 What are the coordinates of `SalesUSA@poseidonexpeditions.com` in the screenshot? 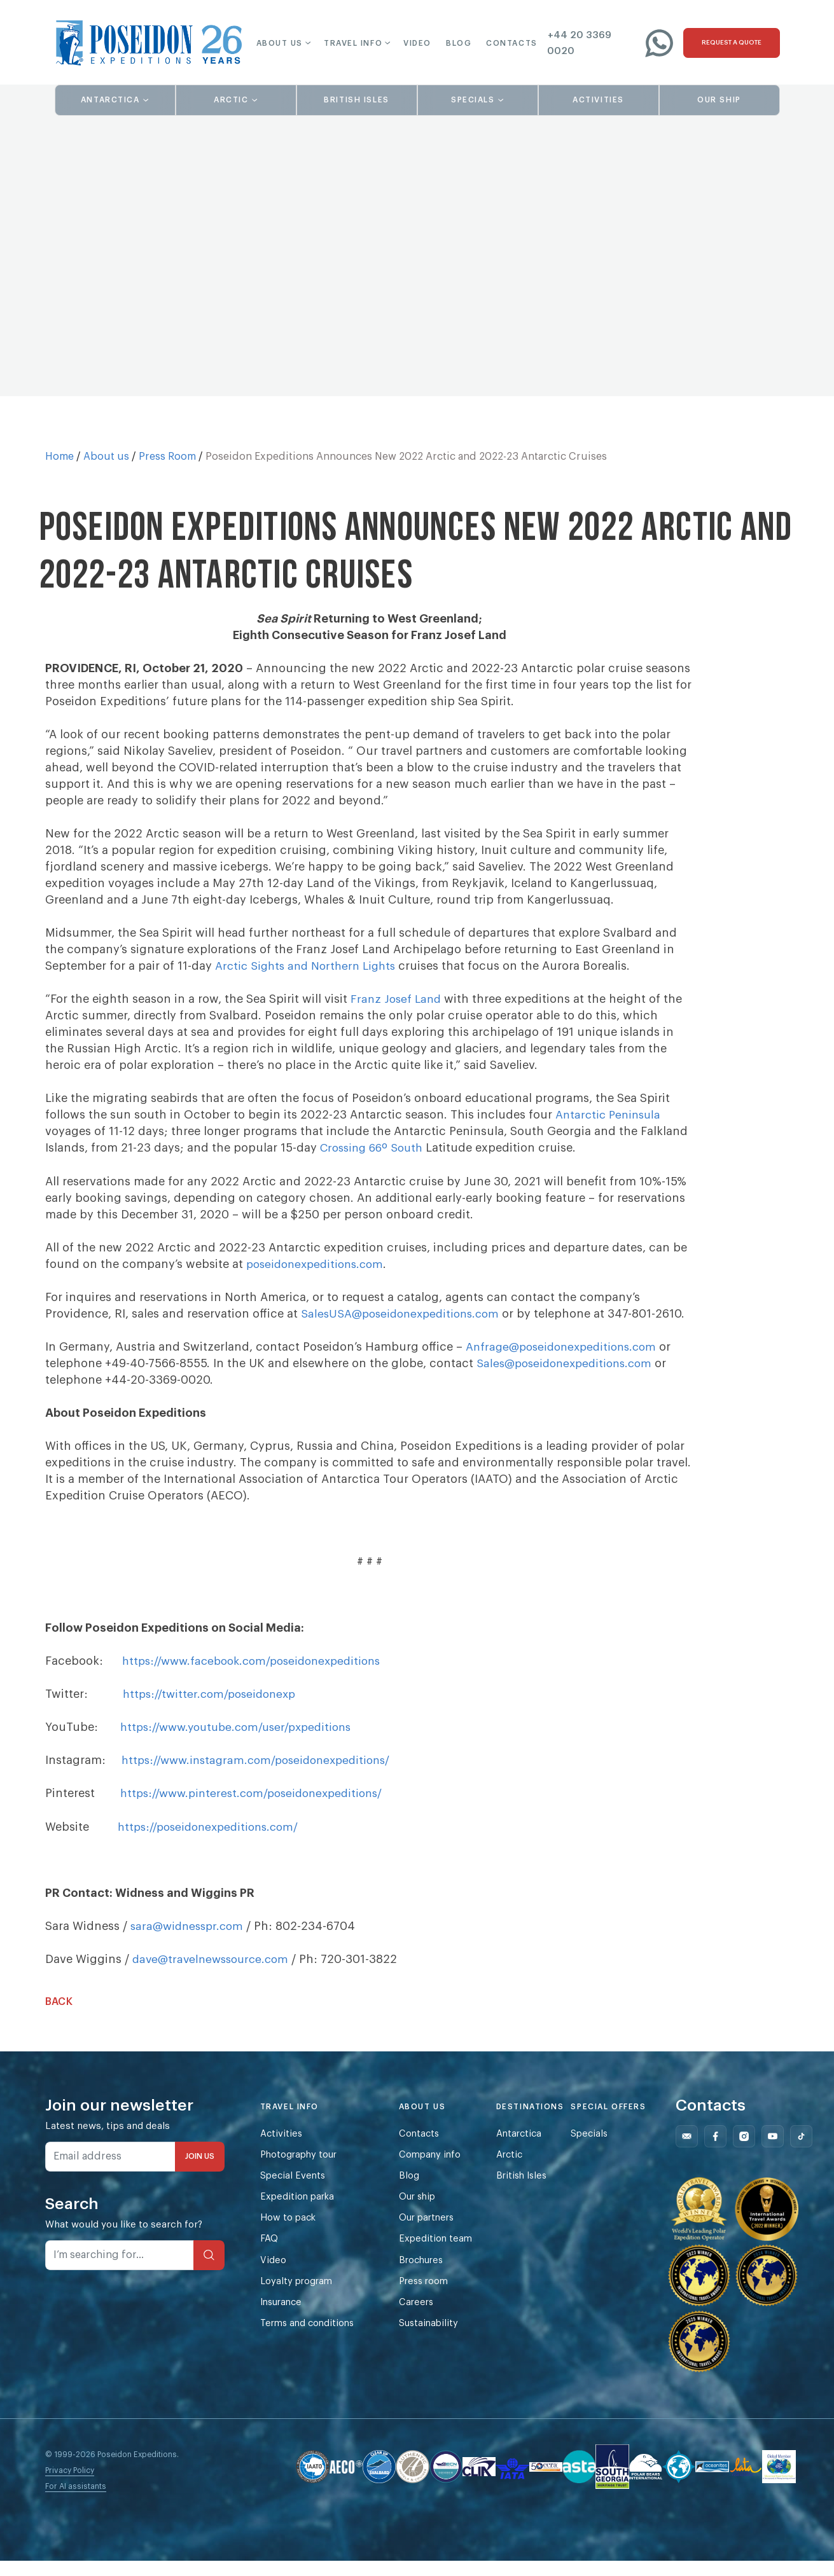 It's located at (405, 1313).